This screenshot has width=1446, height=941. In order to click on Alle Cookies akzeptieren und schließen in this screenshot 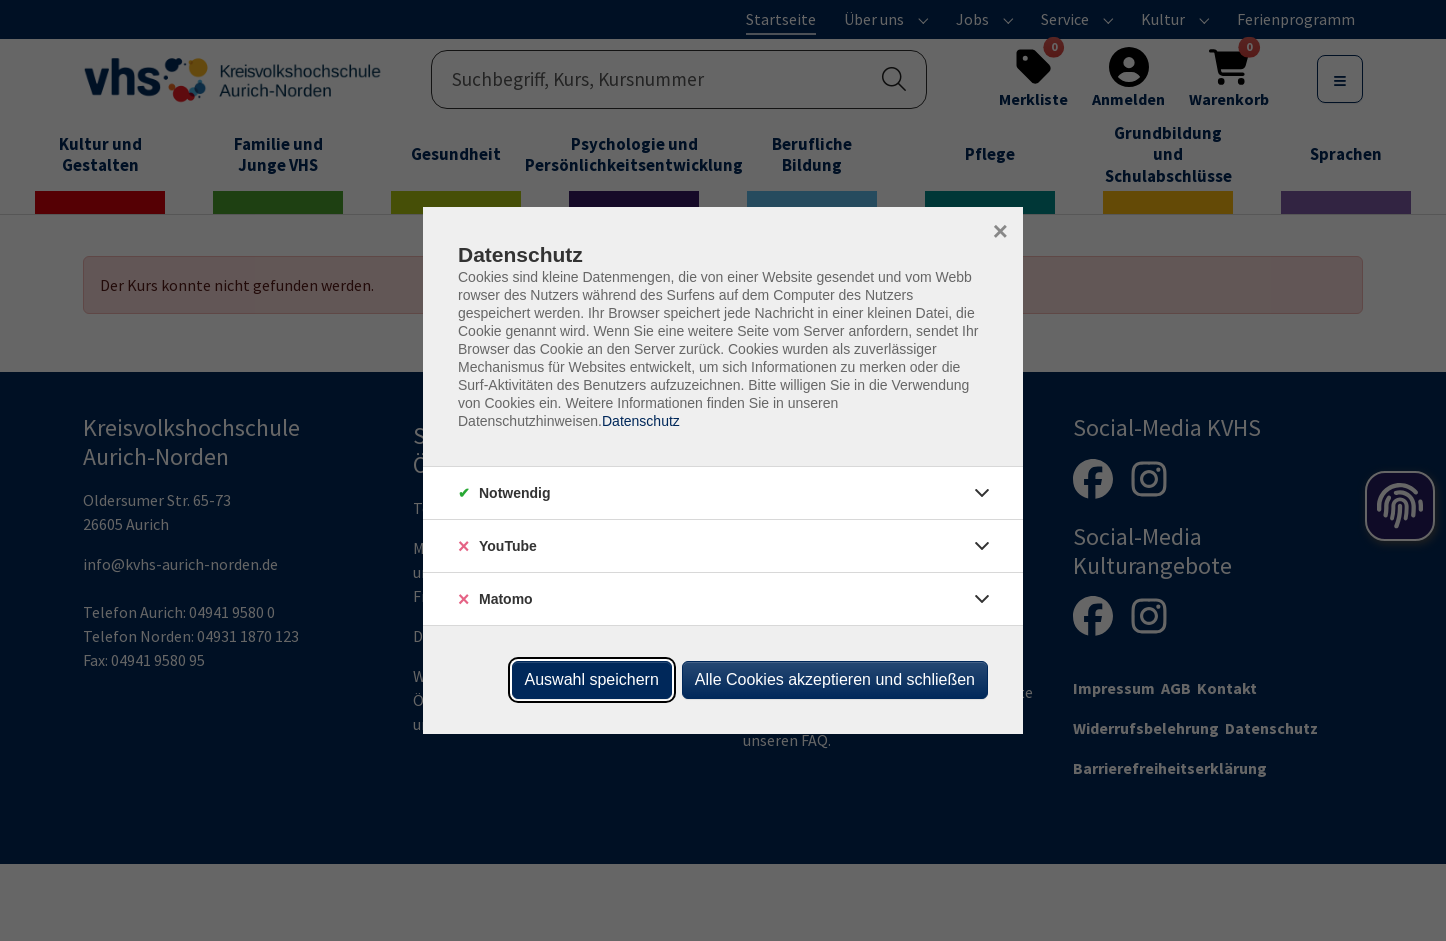, I will do `click(835, 679)`.